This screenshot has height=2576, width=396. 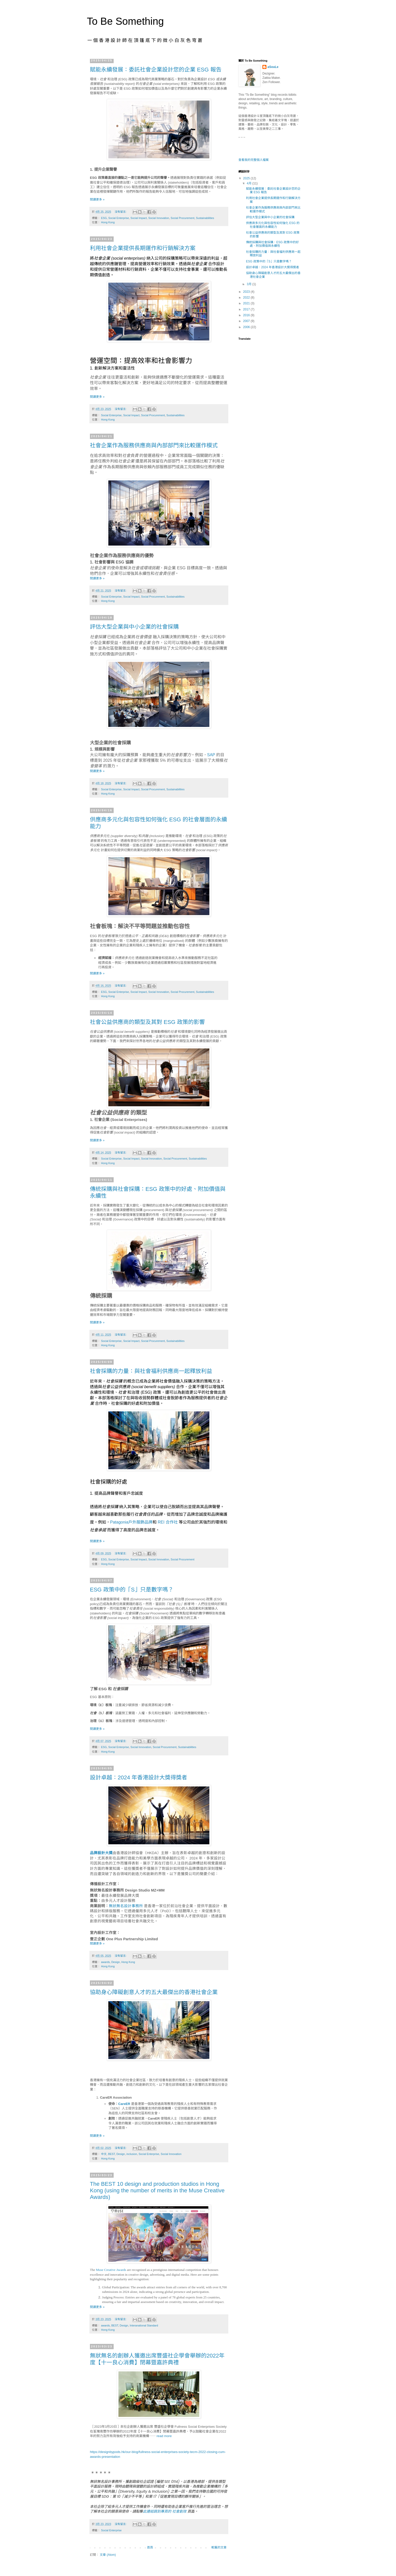 I want to click on 4月, so click(x=249, y=183).